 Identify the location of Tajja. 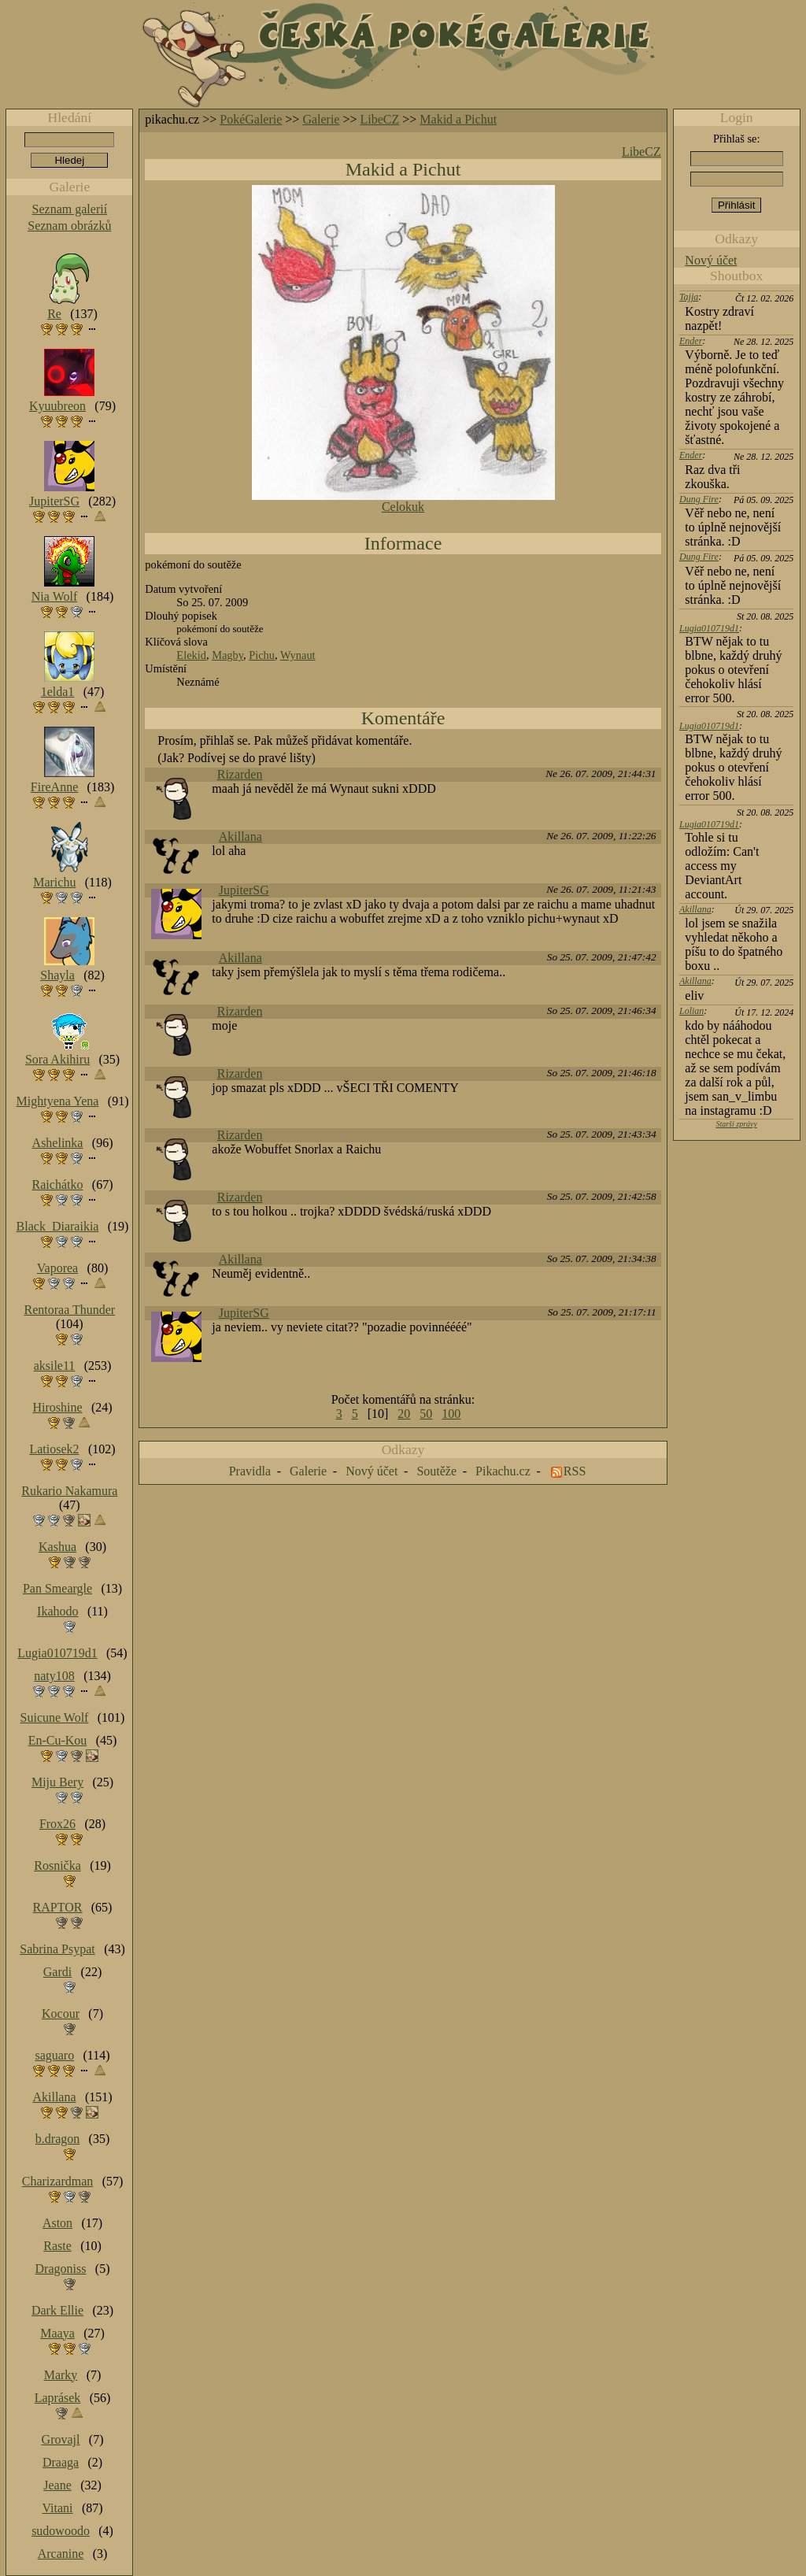
(688, 296).